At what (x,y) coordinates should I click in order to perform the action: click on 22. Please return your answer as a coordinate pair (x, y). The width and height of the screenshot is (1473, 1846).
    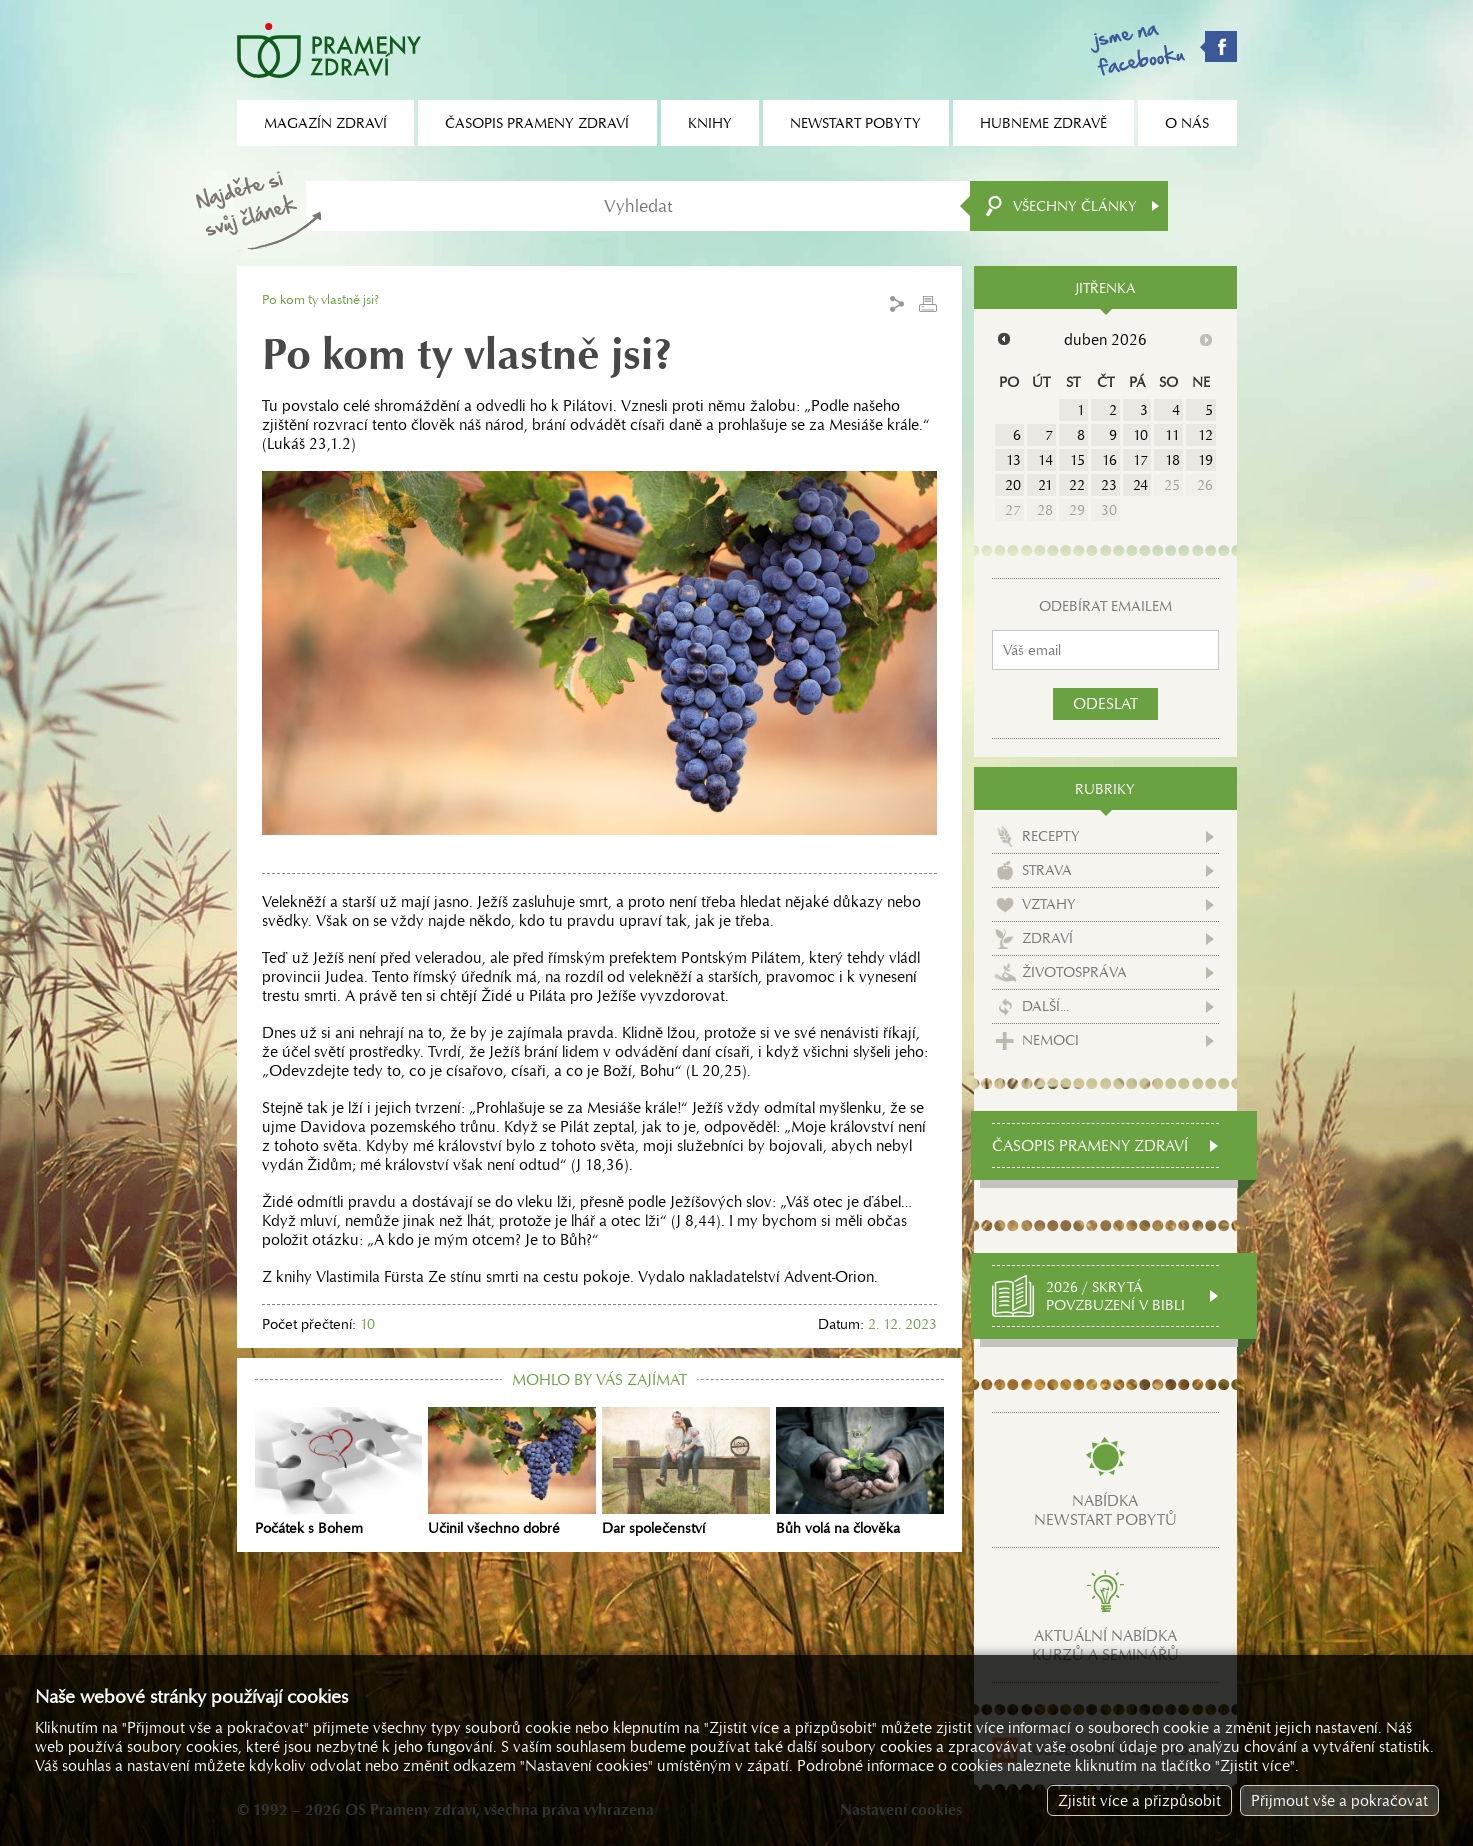
    Looking at the image, I should click on (1077, 485).